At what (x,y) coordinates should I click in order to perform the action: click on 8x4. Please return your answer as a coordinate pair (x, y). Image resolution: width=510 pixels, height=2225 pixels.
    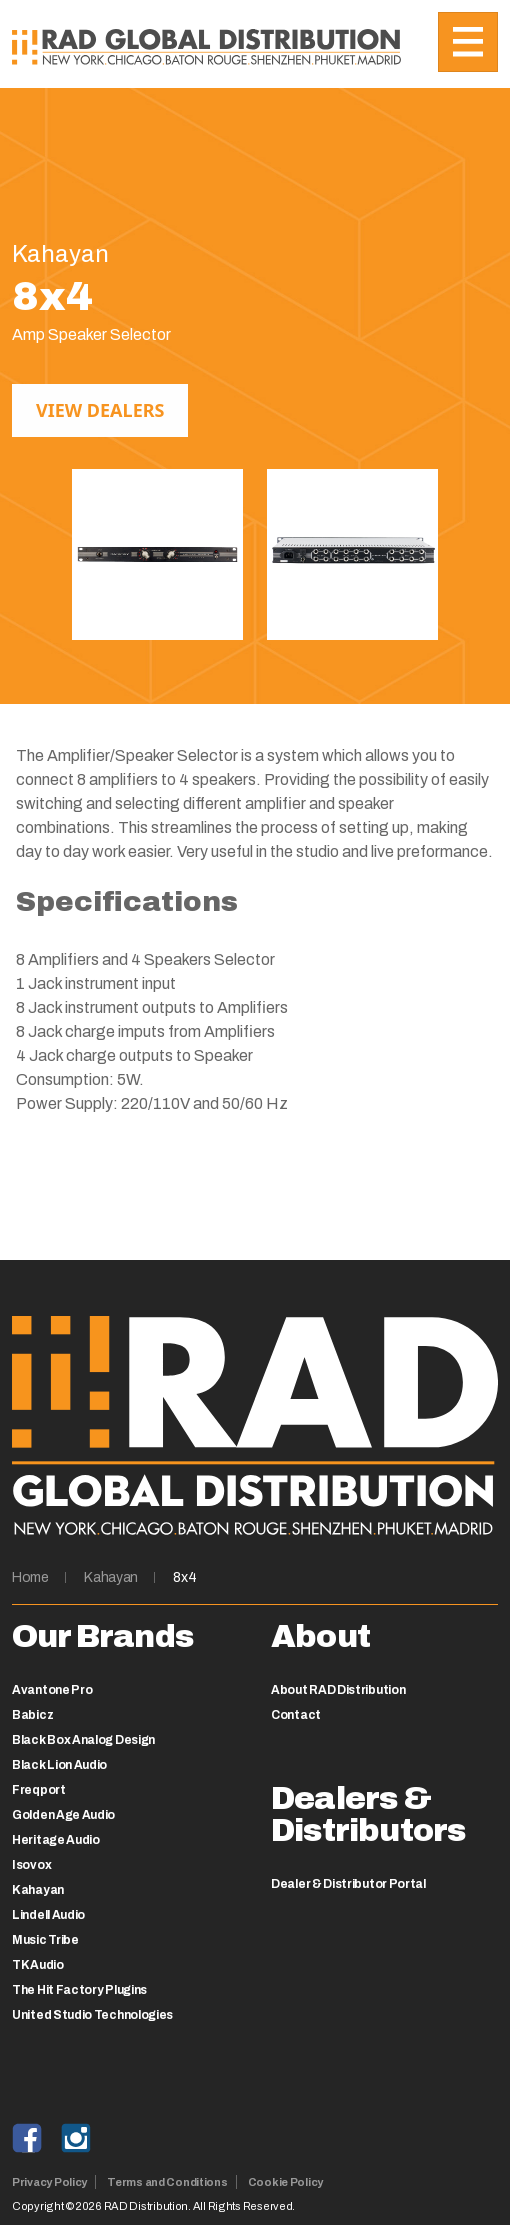
    Looking at the image, I should click on (184, 1577).